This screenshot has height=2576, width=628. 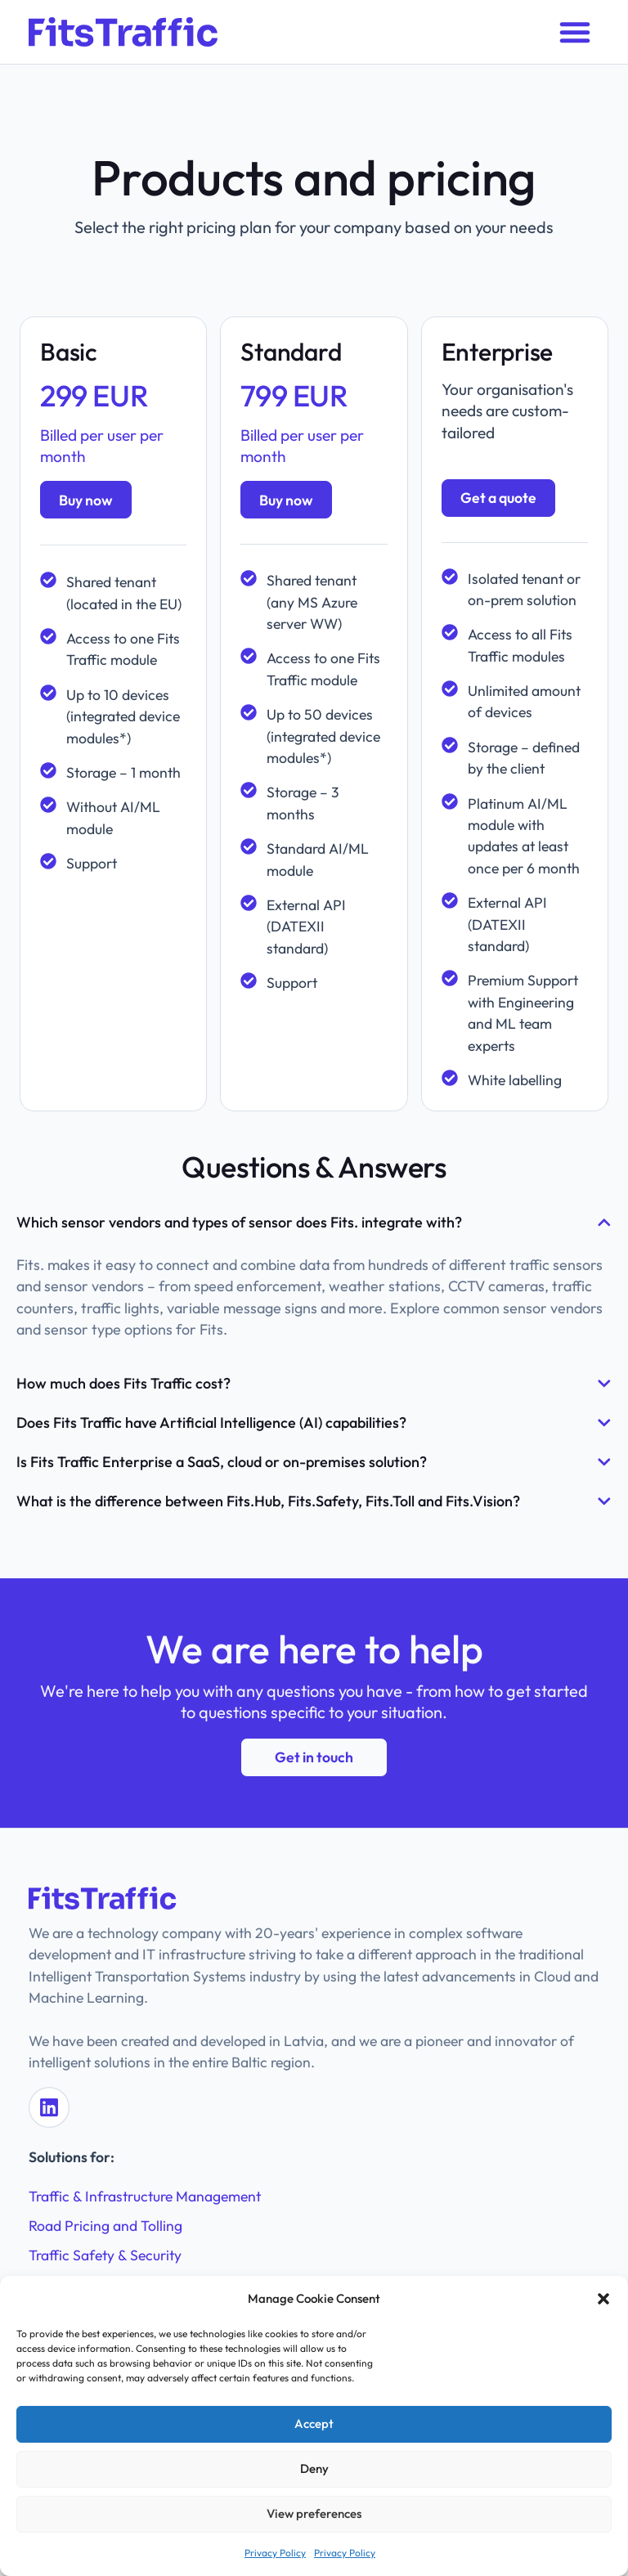 I want to click on Road Pricing and Tolling, so click(x=105, y=2223).